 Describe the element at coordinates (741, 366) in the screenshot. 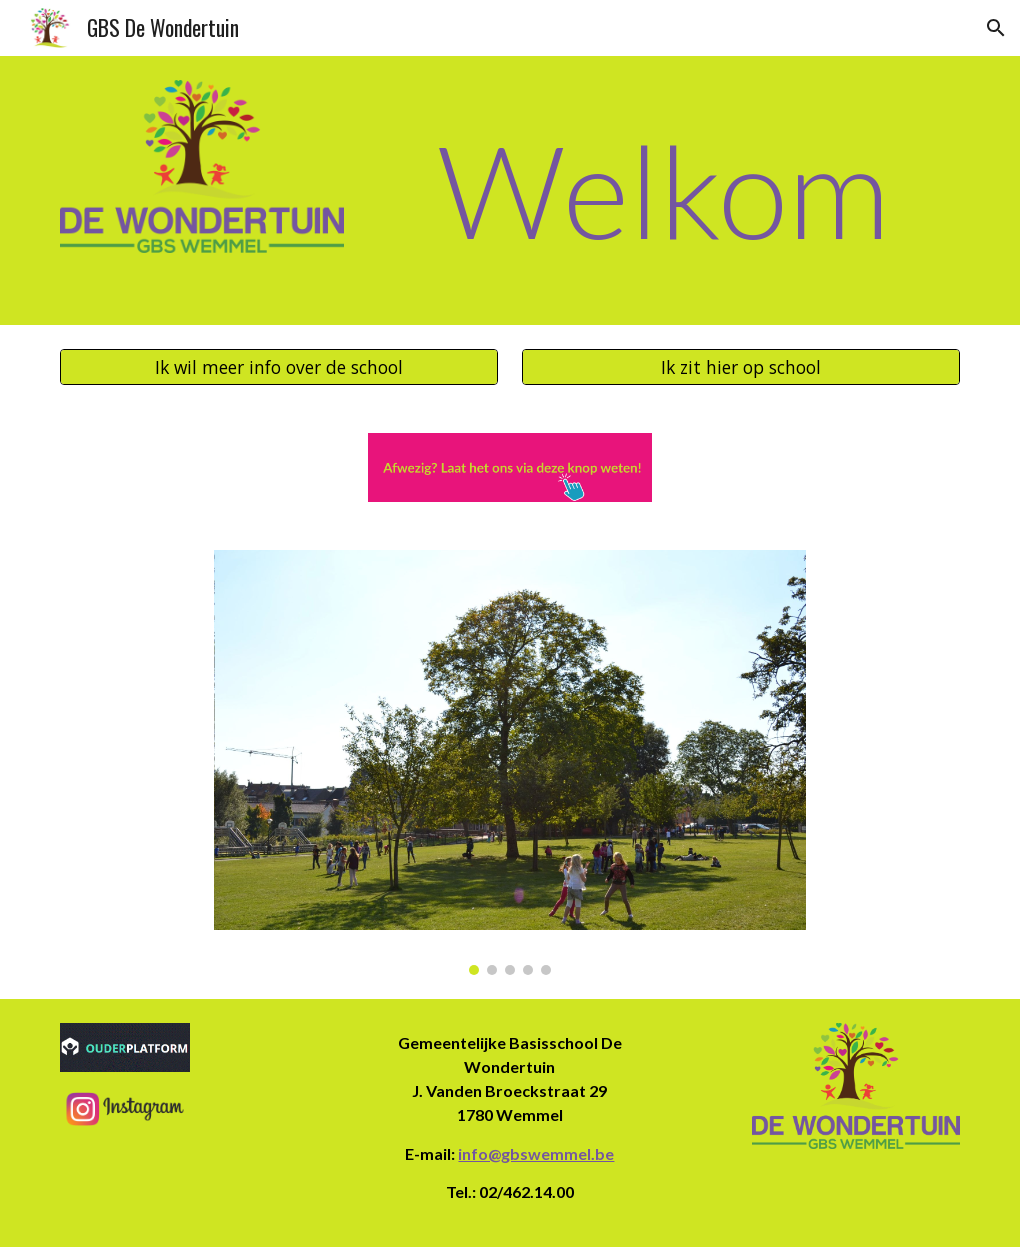

I see `[Ik zit hier op school]` at that location.